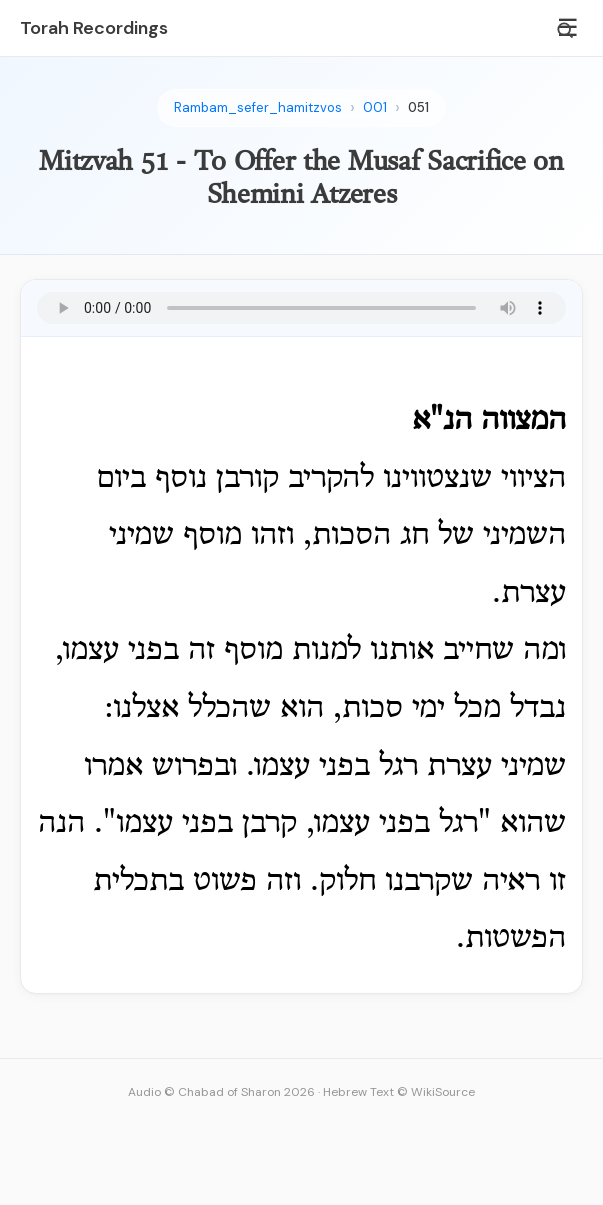 The width and height of the screenshot is (603, 1205). I want to click on 051, so click(418, 107).